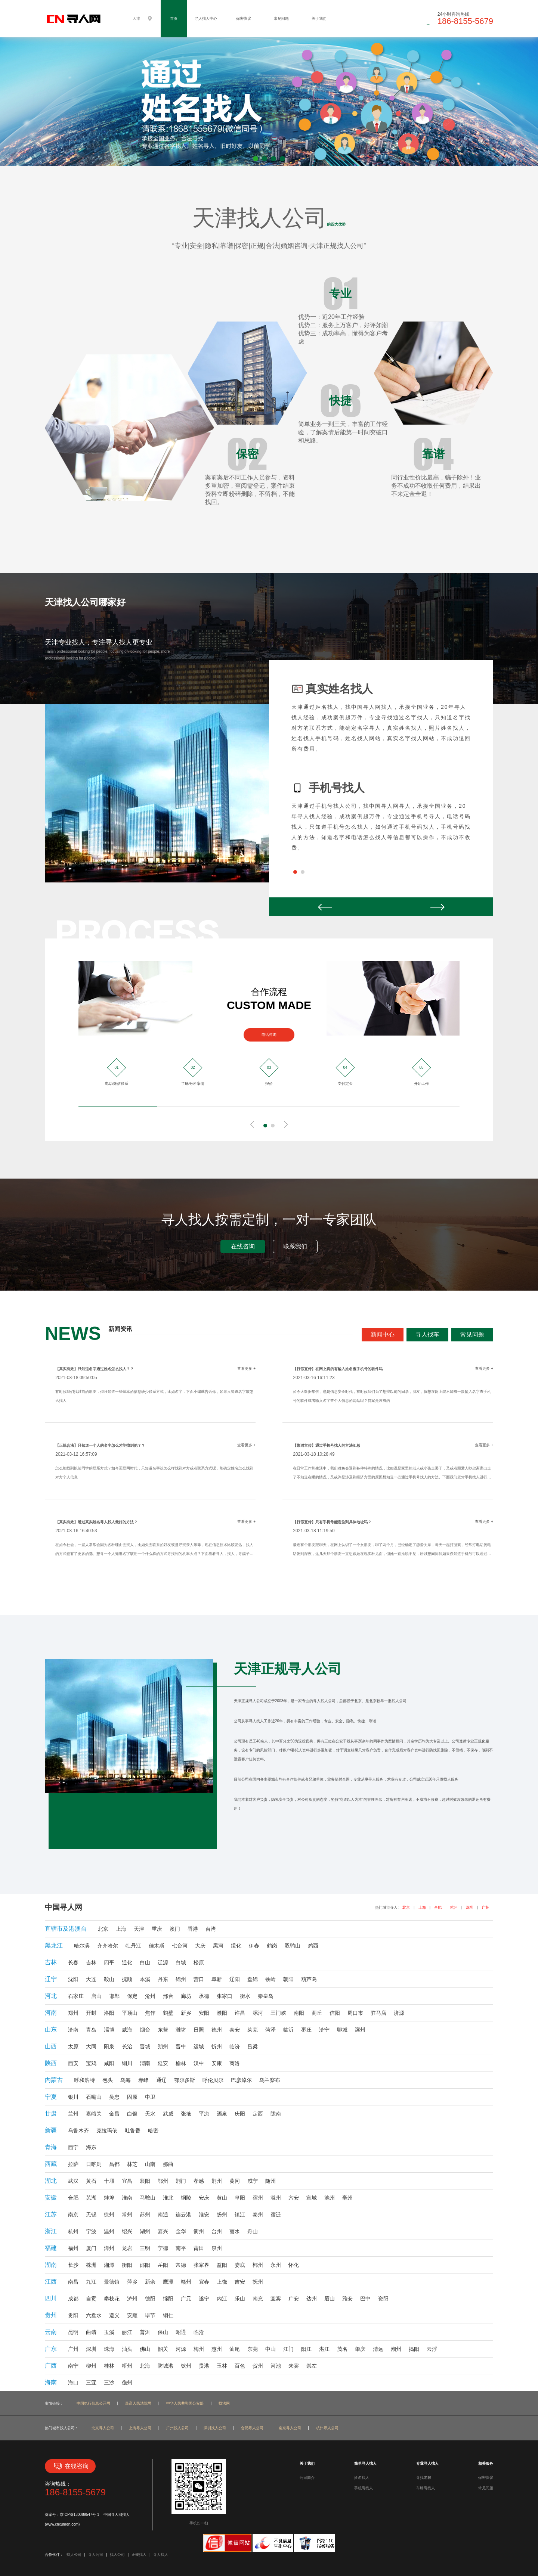 Image resolution: width=538 pixels, height=2576 pixels. What do you see at coordinates (133, 1946) in the screenshot?
I see `牡丹江` at bounding box center [133, 1946].